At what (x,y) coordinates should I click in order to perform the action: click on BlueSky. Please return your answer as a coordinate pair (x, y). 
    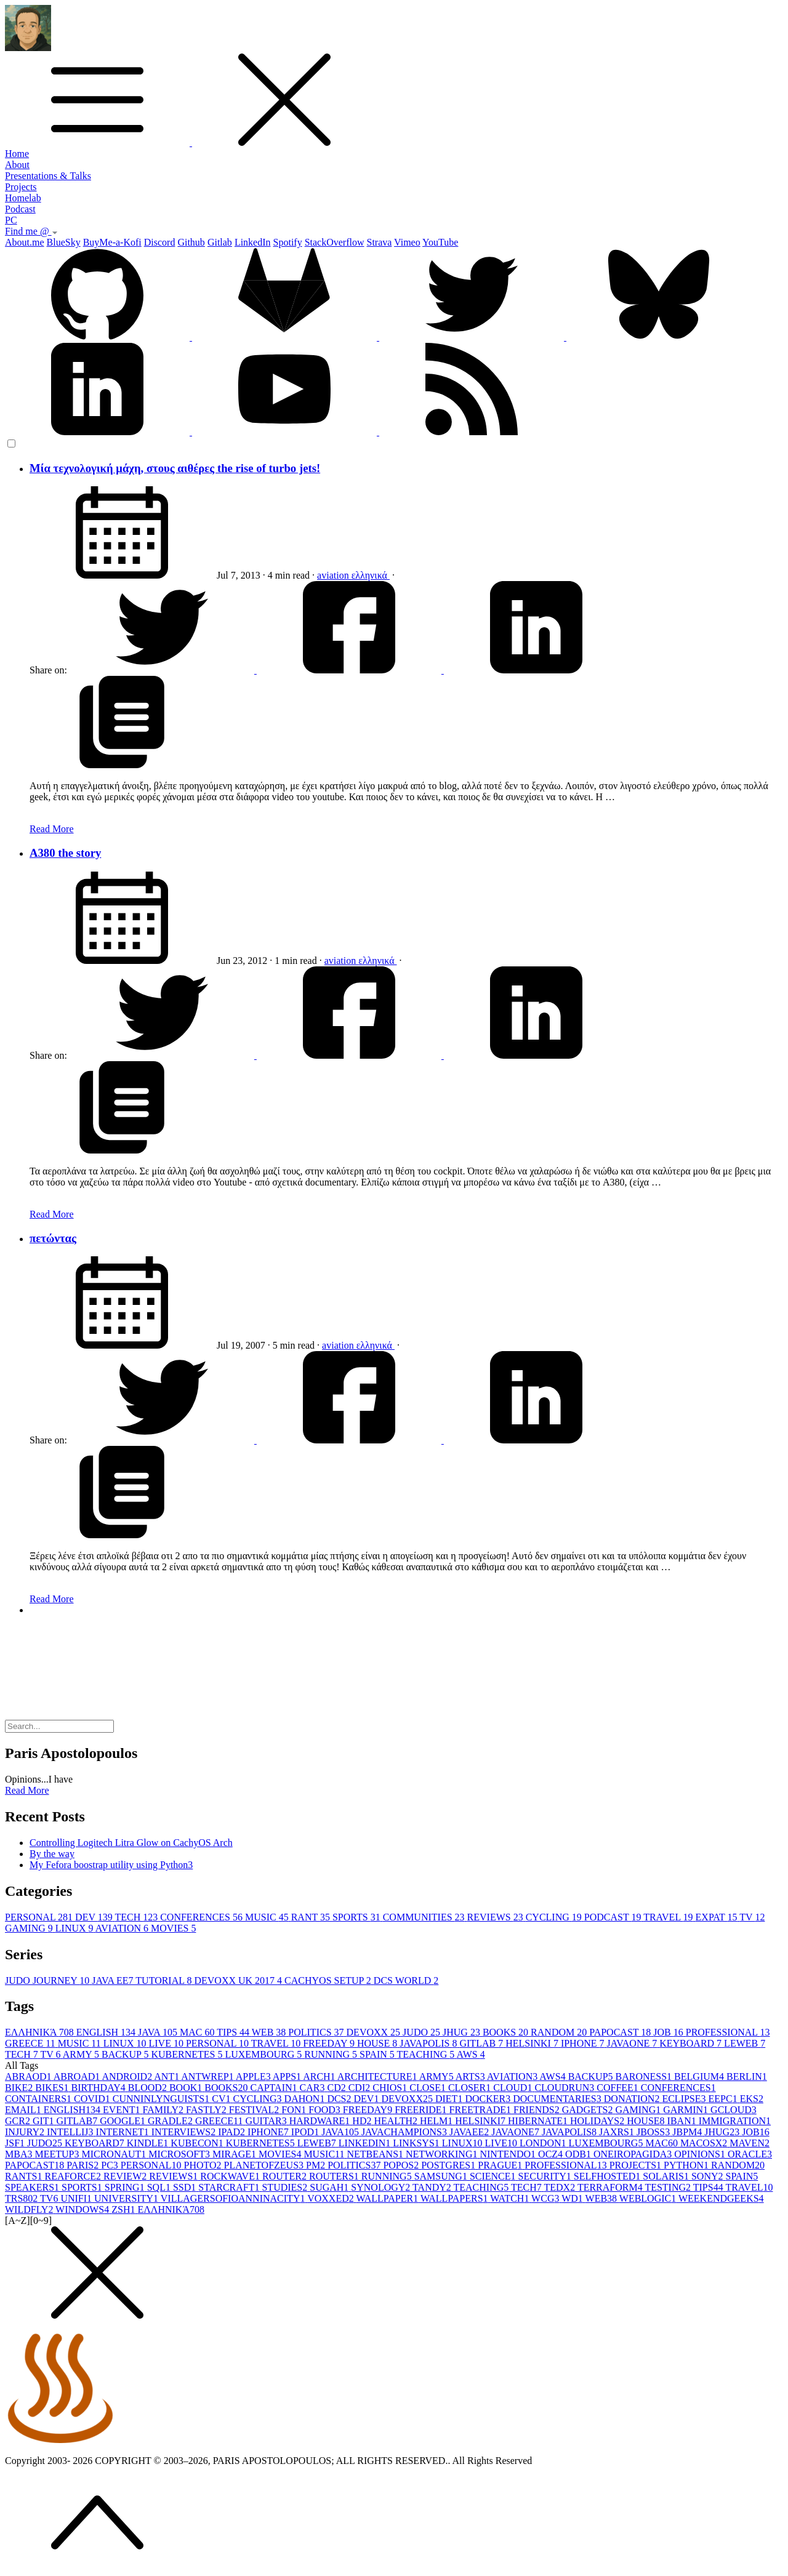
    Looking at the image, I should click on (64, 242).